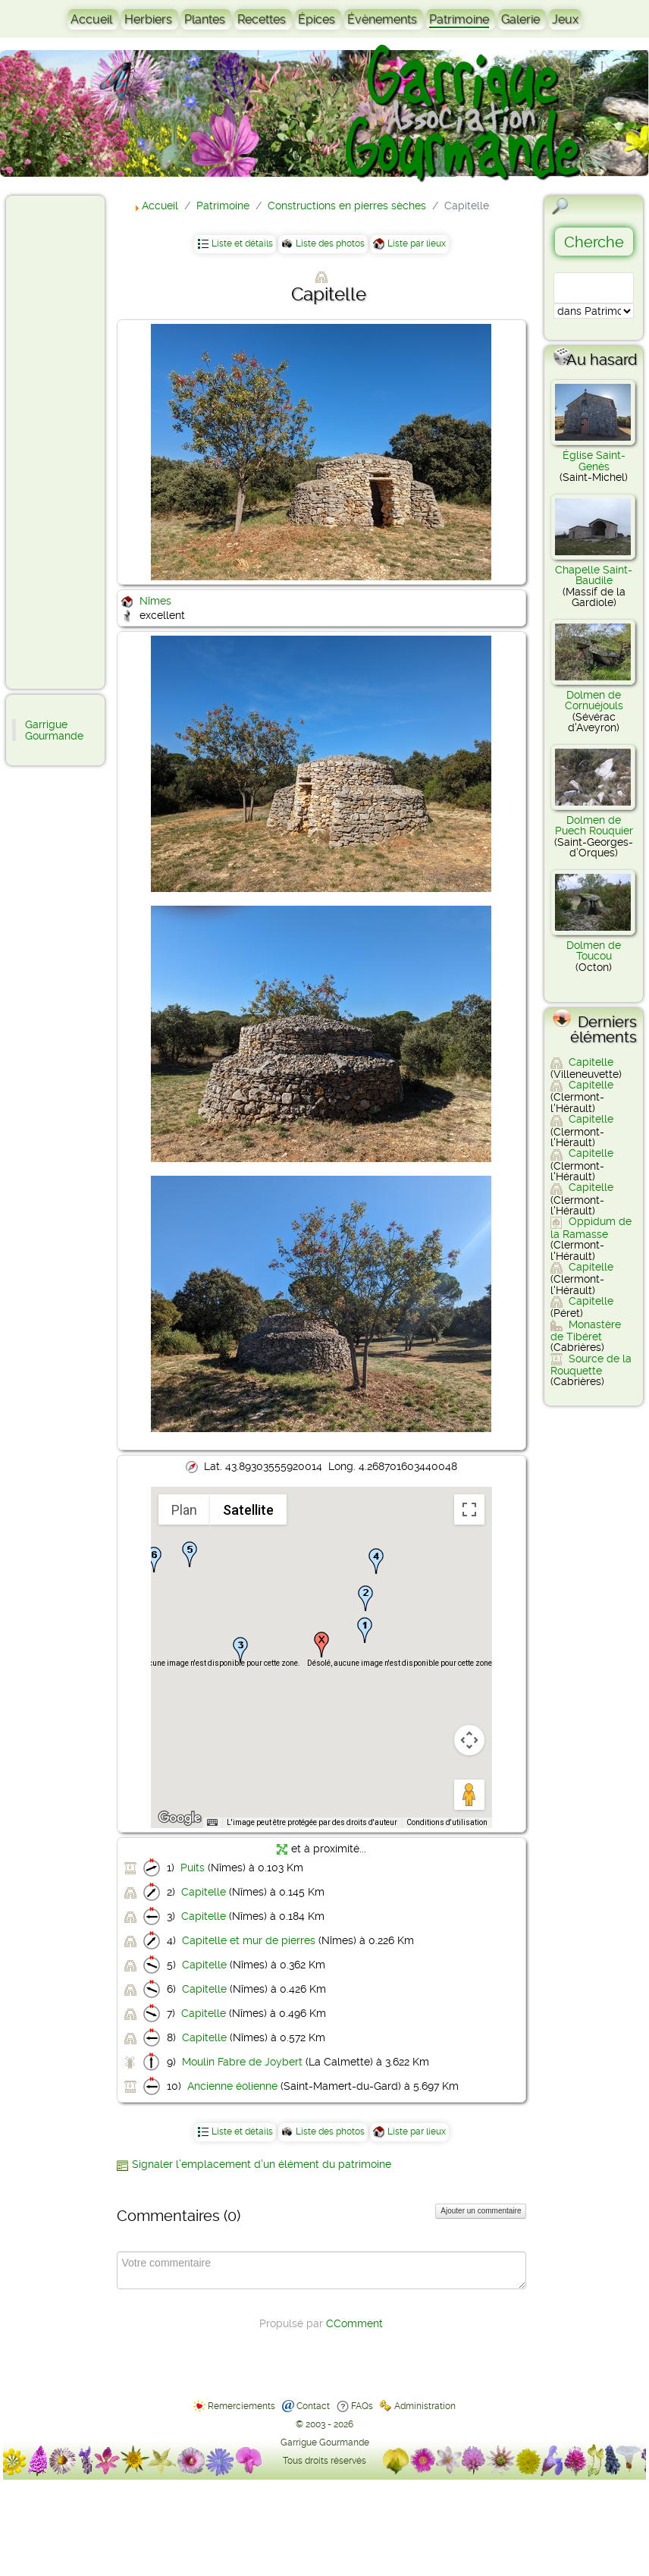  I want to click on Dolmen de Puech Rouquier, so click(594, 825).